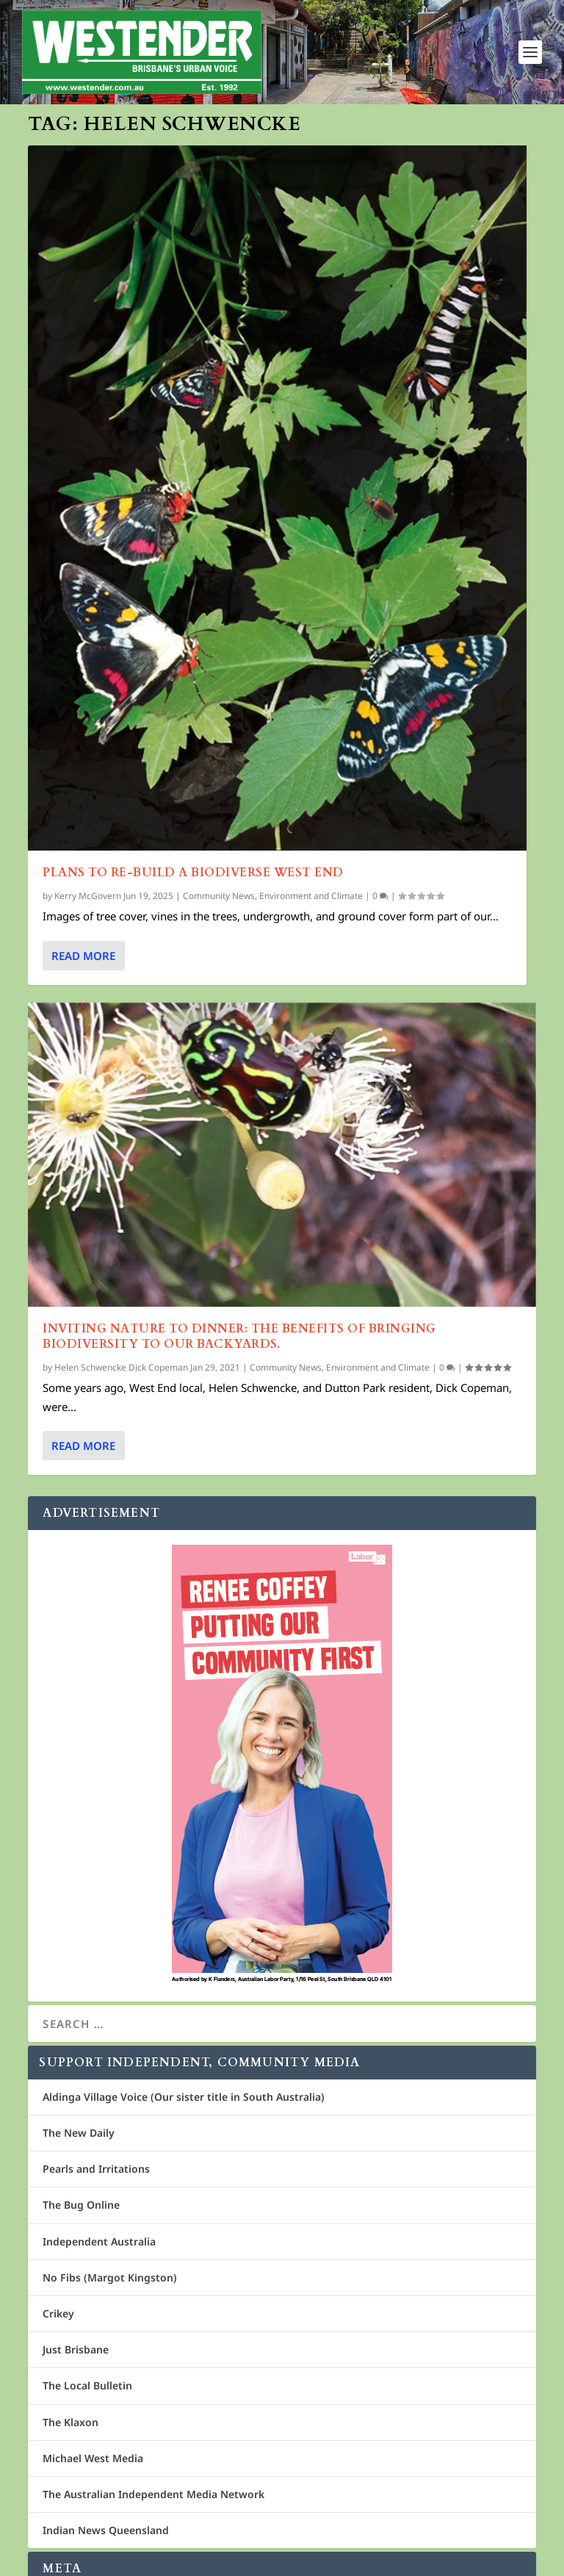 This screenshot has height=2576, width=564. I want to click on Indian News Queensland, so click(106, 2530).